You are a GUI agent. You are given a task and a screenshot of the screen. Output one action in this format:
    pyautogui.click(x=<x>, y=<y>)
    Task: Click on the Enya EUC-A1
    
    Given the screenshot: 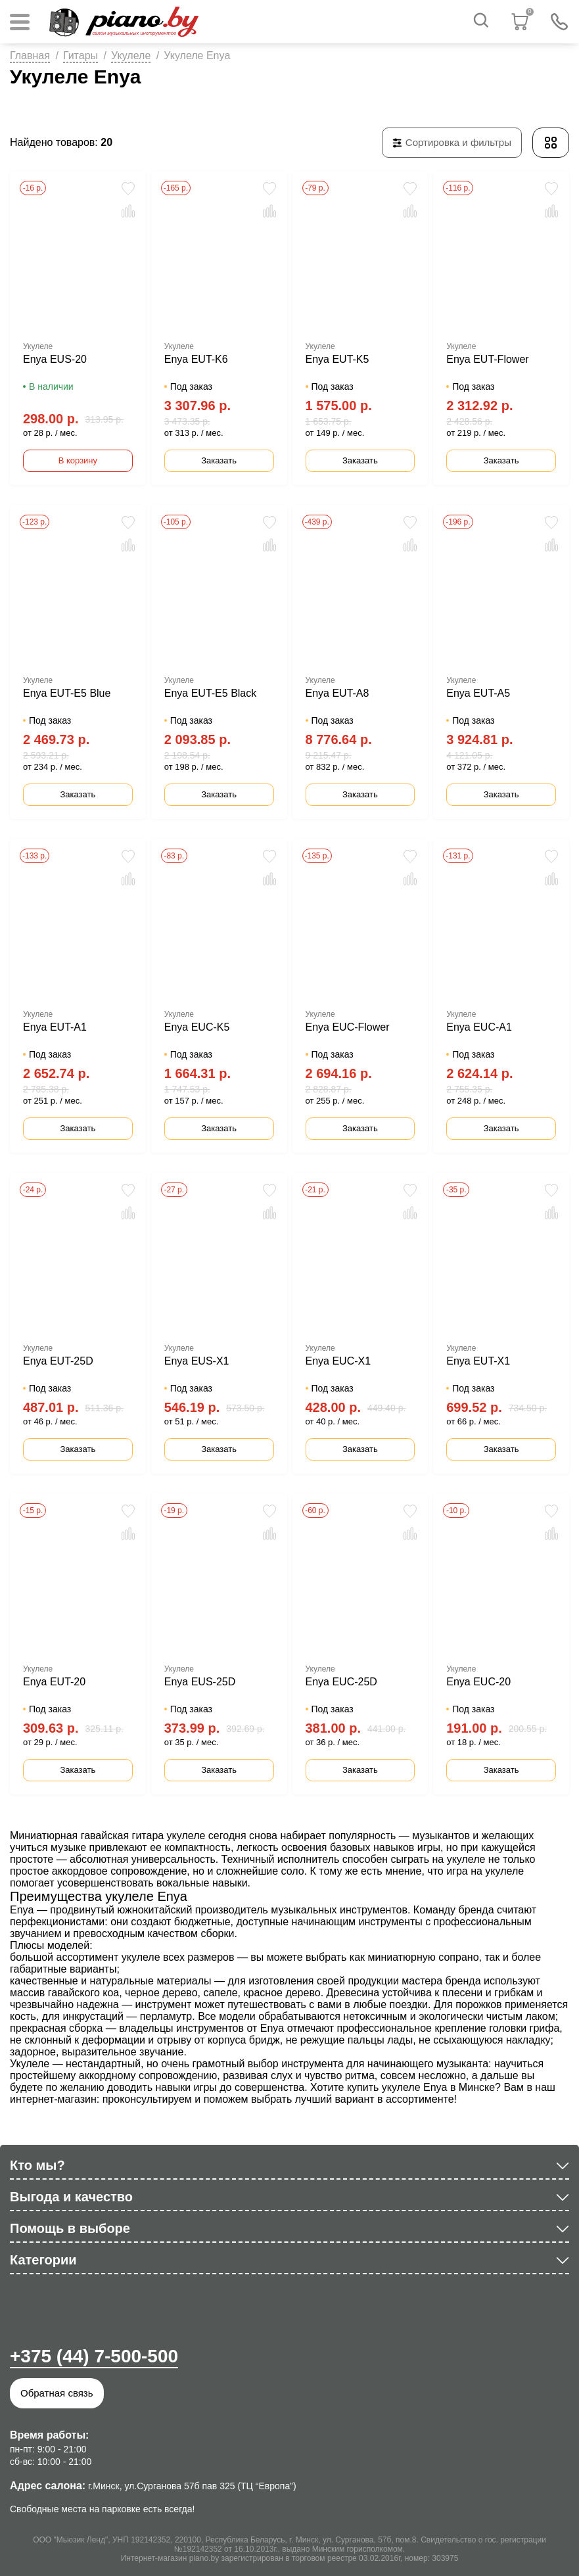 What is the action you would take?
    pyautogui.click(x=479, y=1027)
    